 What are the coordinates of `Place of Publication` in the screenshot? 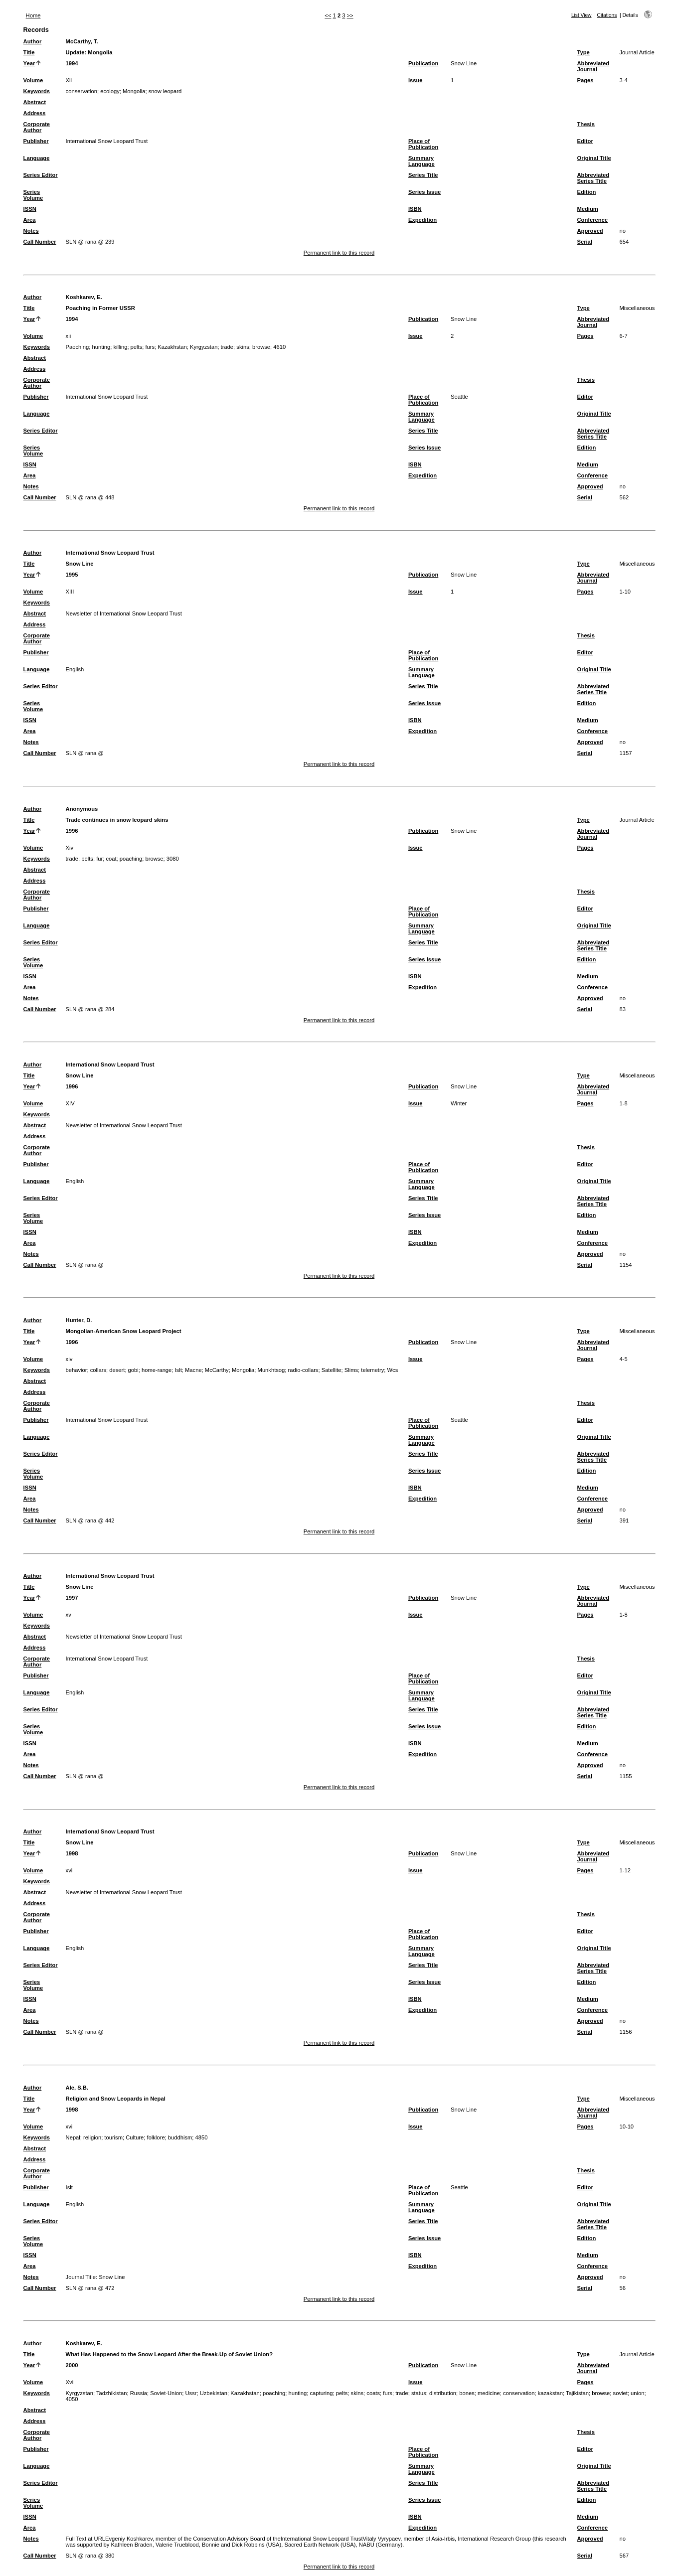 It's located at (423, 144).